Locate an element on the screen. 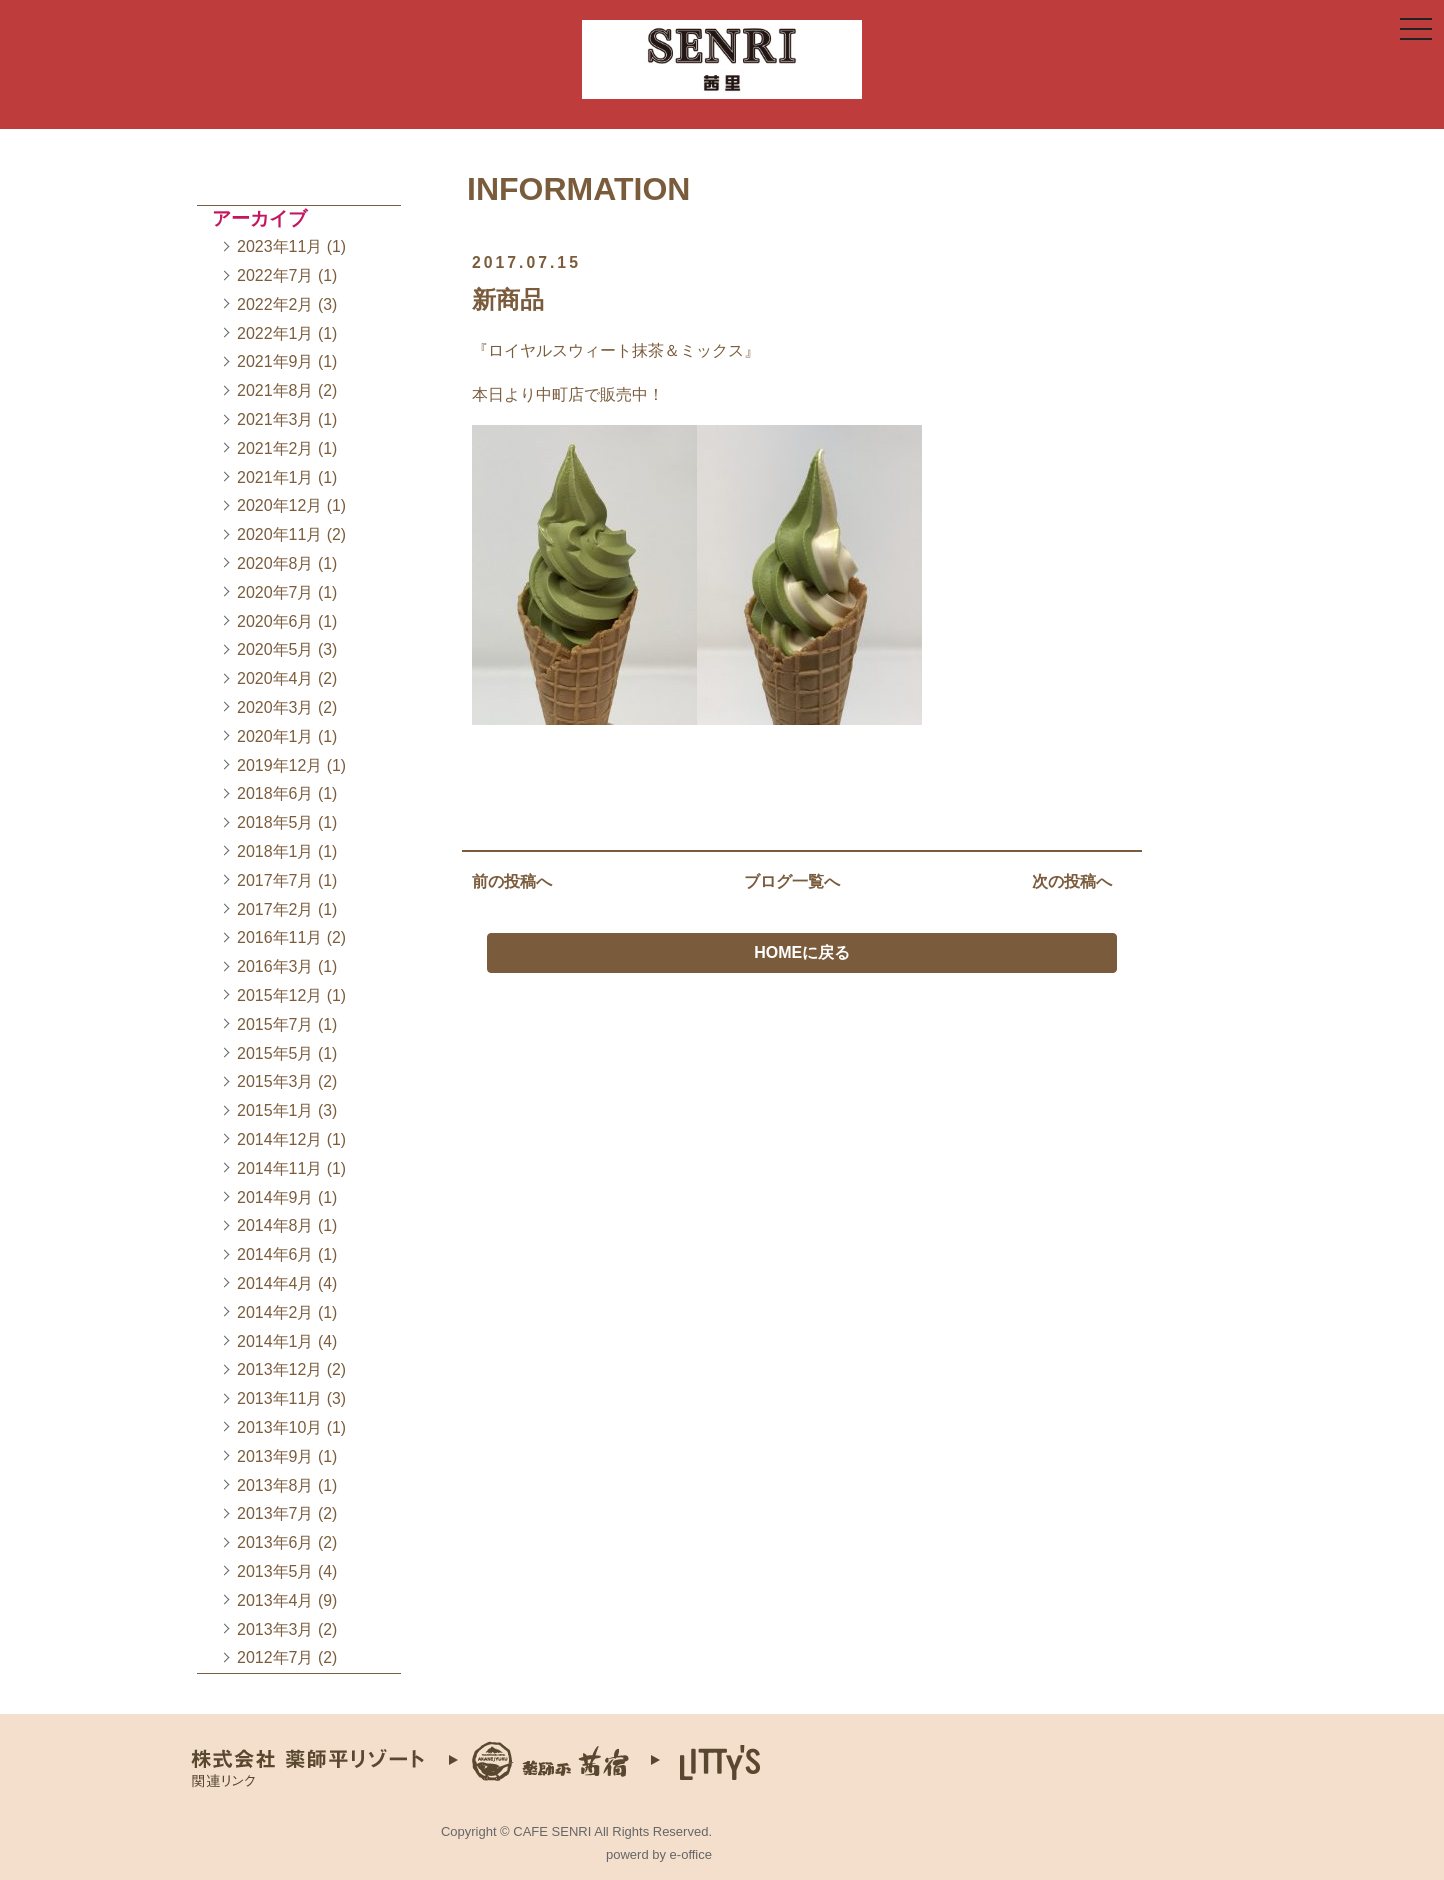 The height and width of the screenshot is (1880, 1444). 2013年3月 is located at coordinates (275, 1629).